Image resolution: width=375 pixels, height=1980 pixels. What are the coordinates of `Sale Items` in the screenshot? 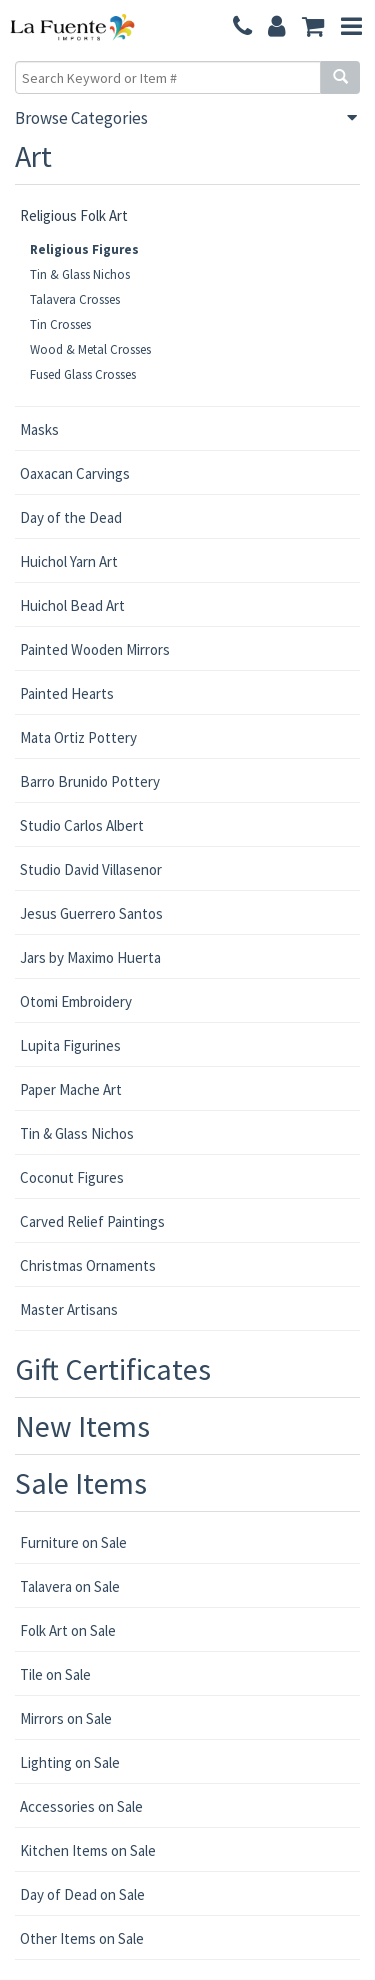 It's located at (81, 1483).